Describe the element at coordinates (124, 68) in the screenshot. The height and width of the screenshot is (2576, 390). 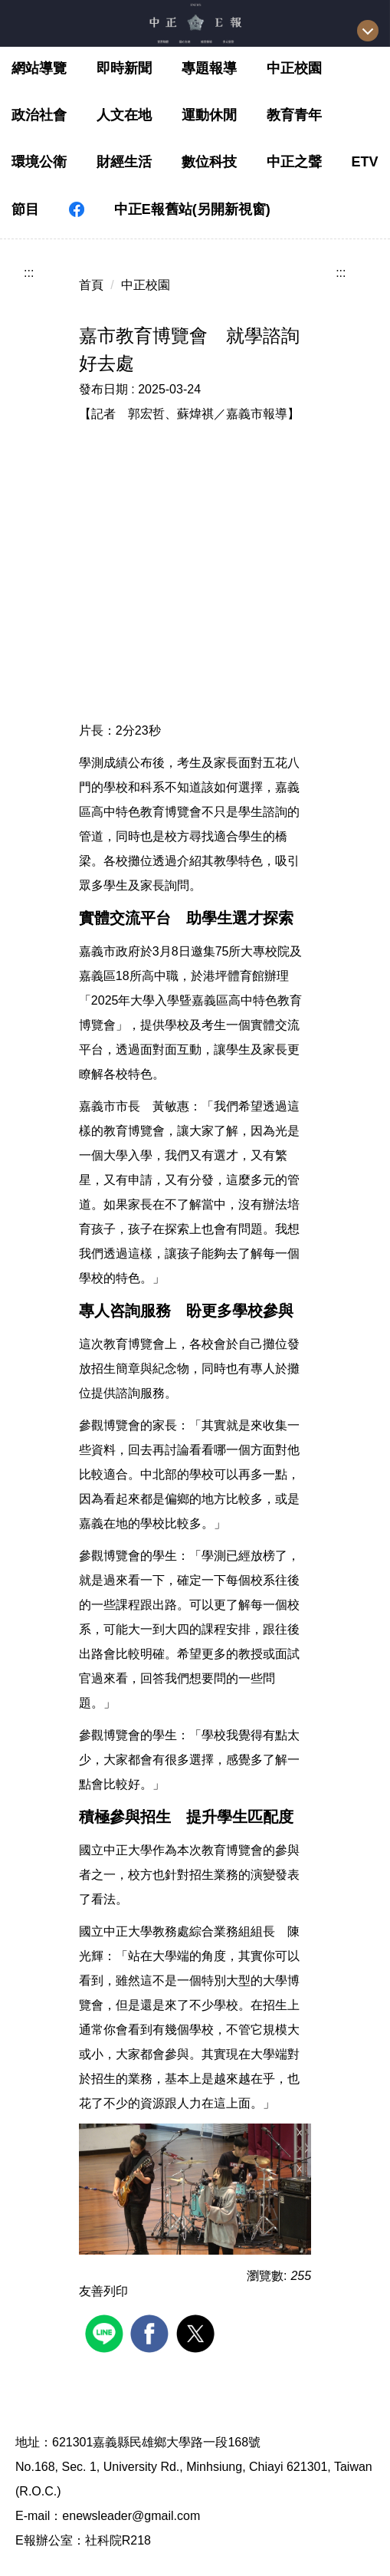
I see `即時新聞` at that location.